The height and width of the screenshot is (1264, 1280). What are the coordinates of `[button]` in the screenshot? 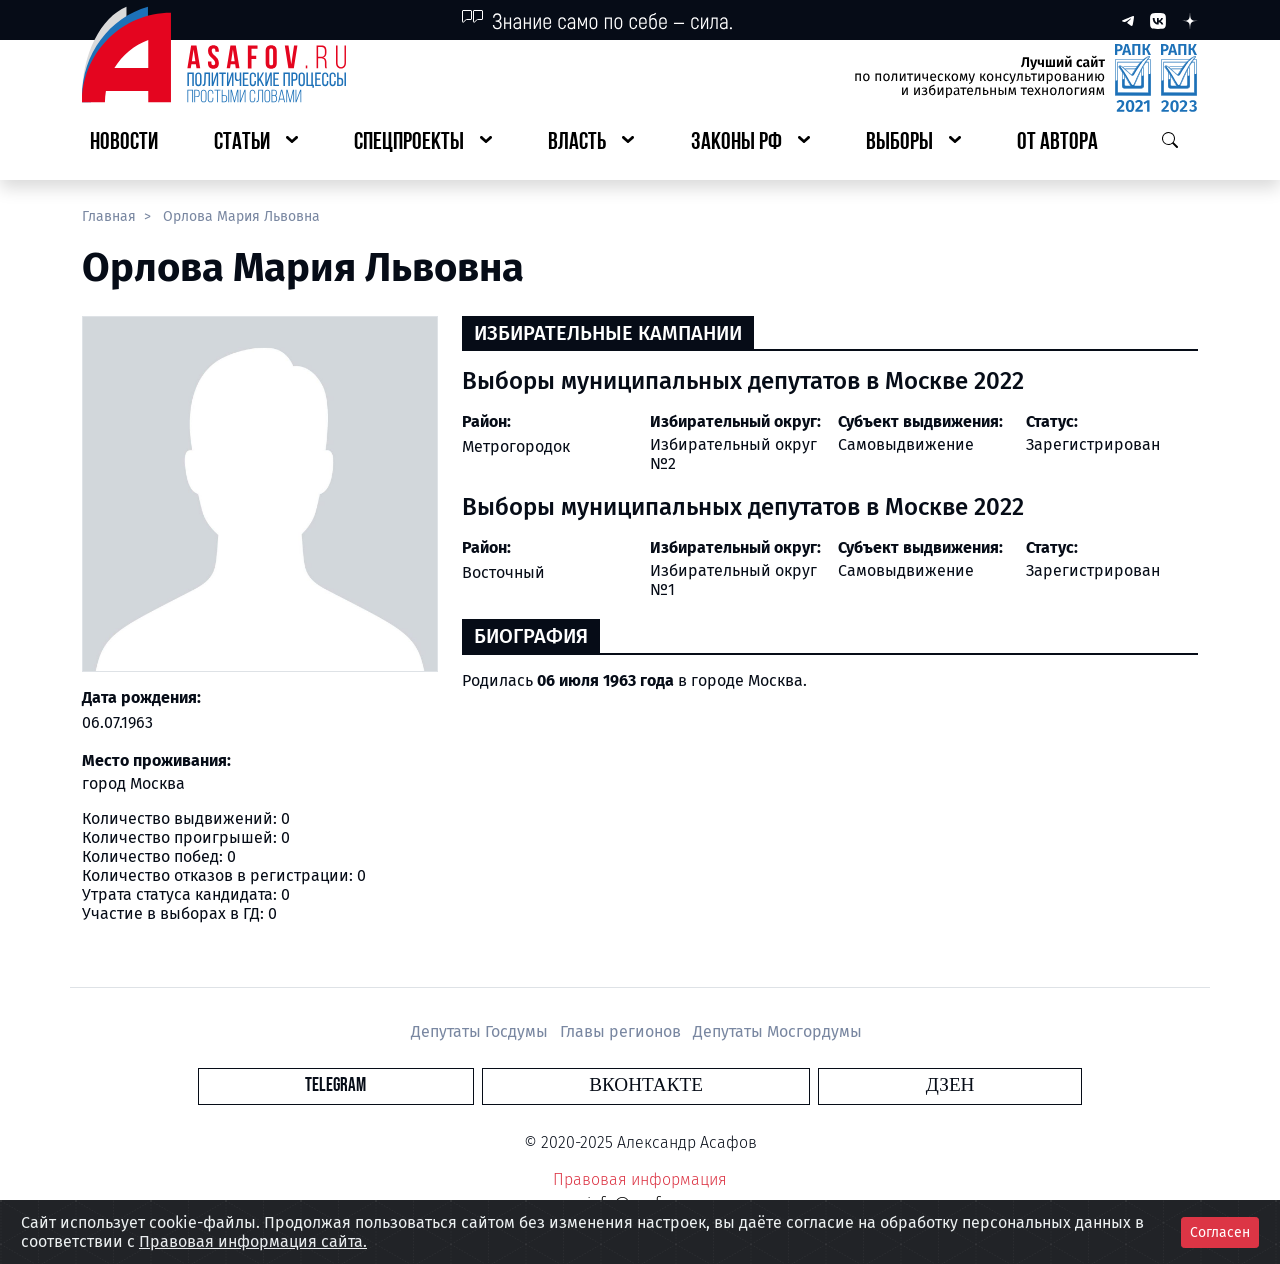 It's located at (256, 143).